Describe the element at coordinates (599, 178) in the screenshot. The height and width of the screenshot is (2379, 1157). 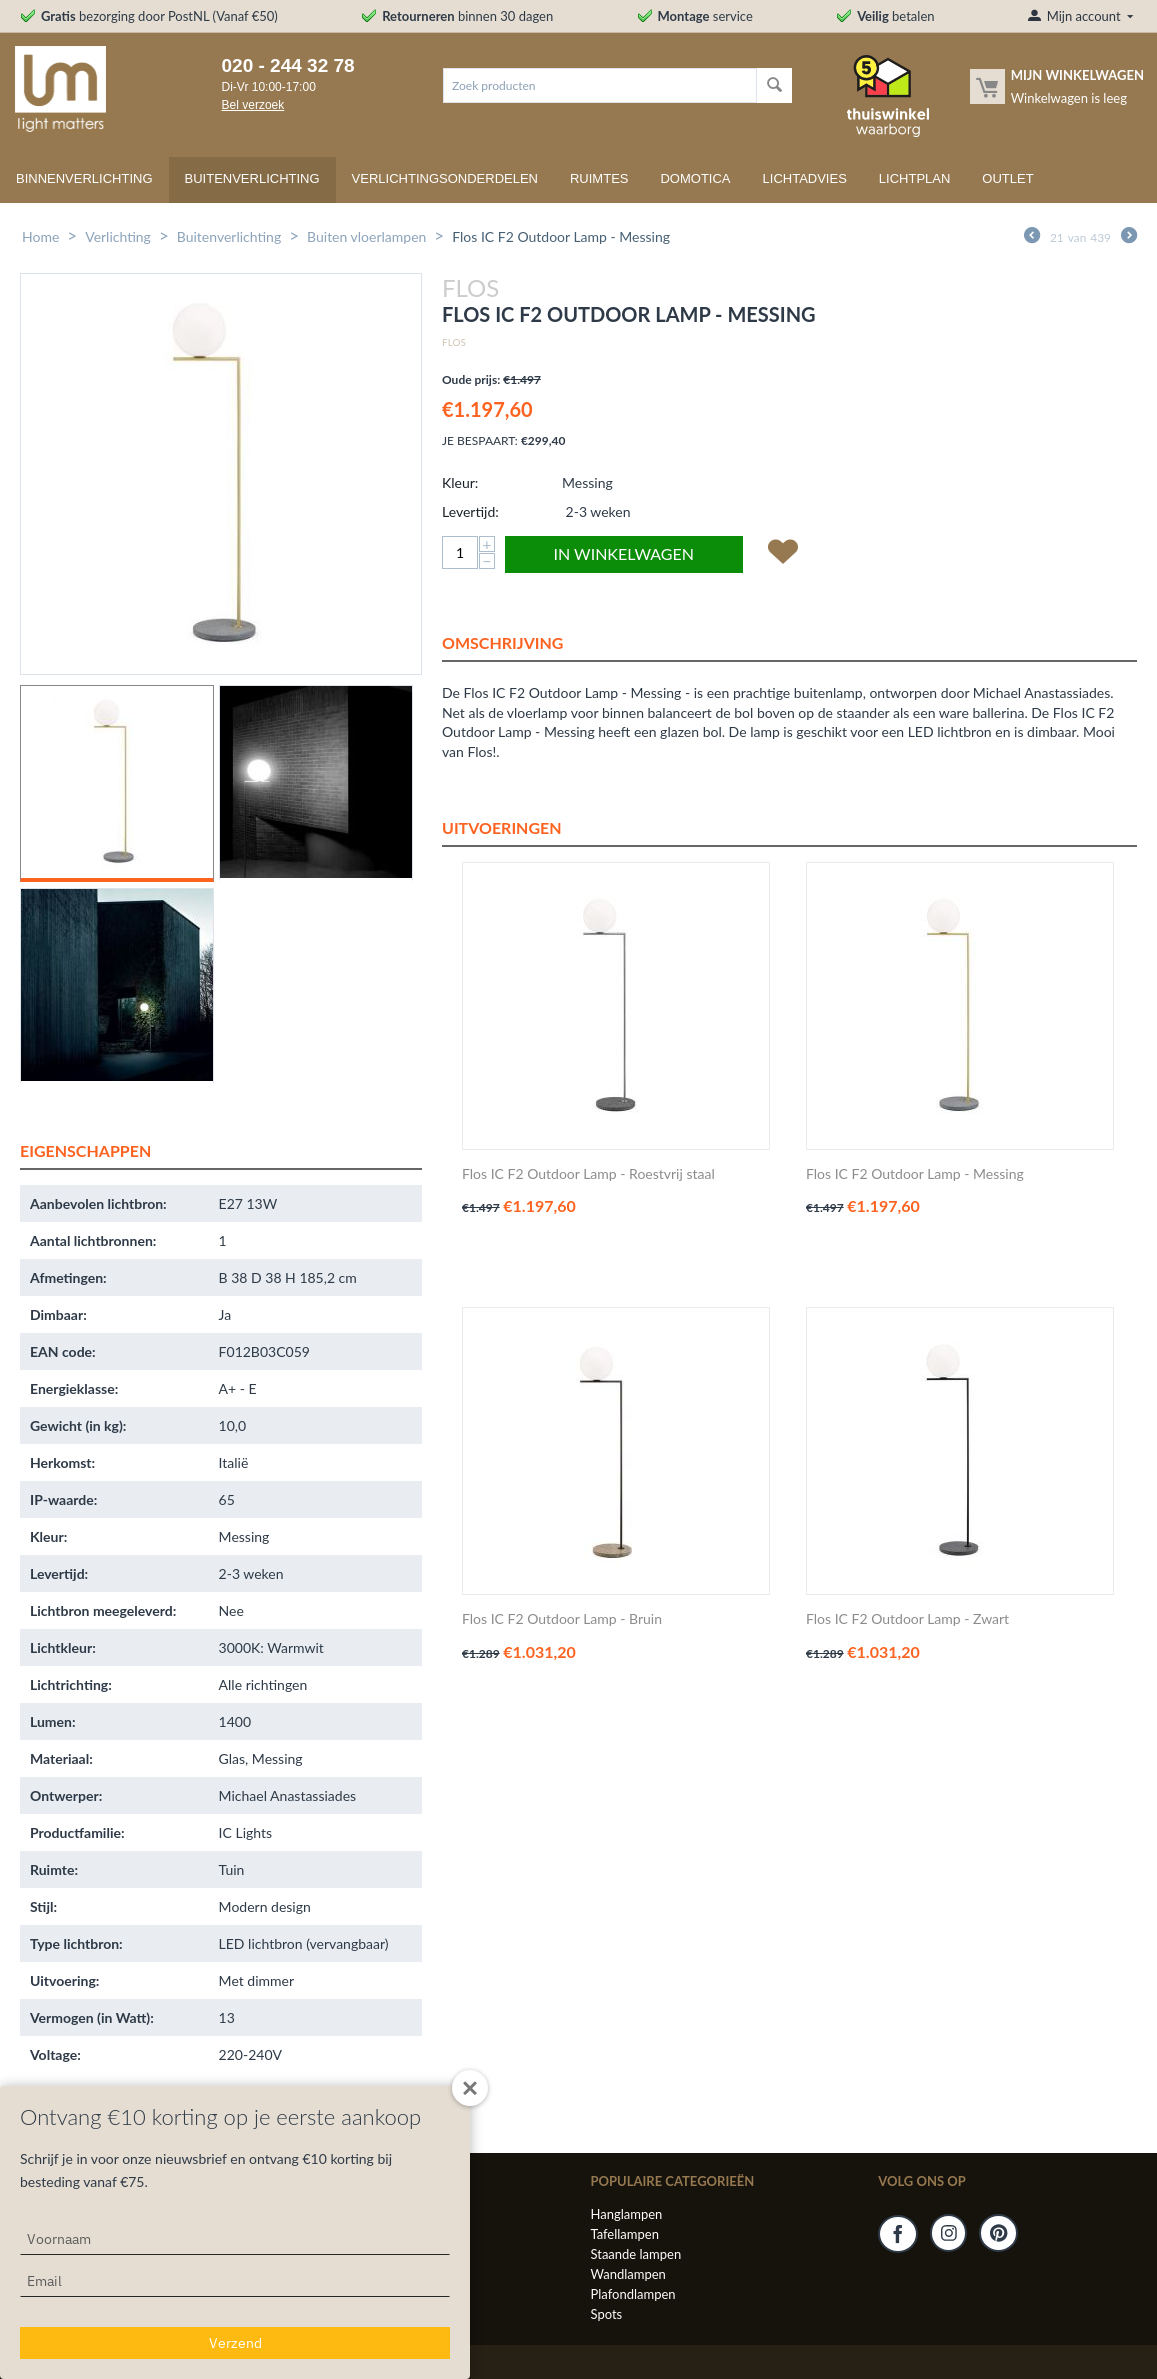
I see `Ruimtes` at that location.